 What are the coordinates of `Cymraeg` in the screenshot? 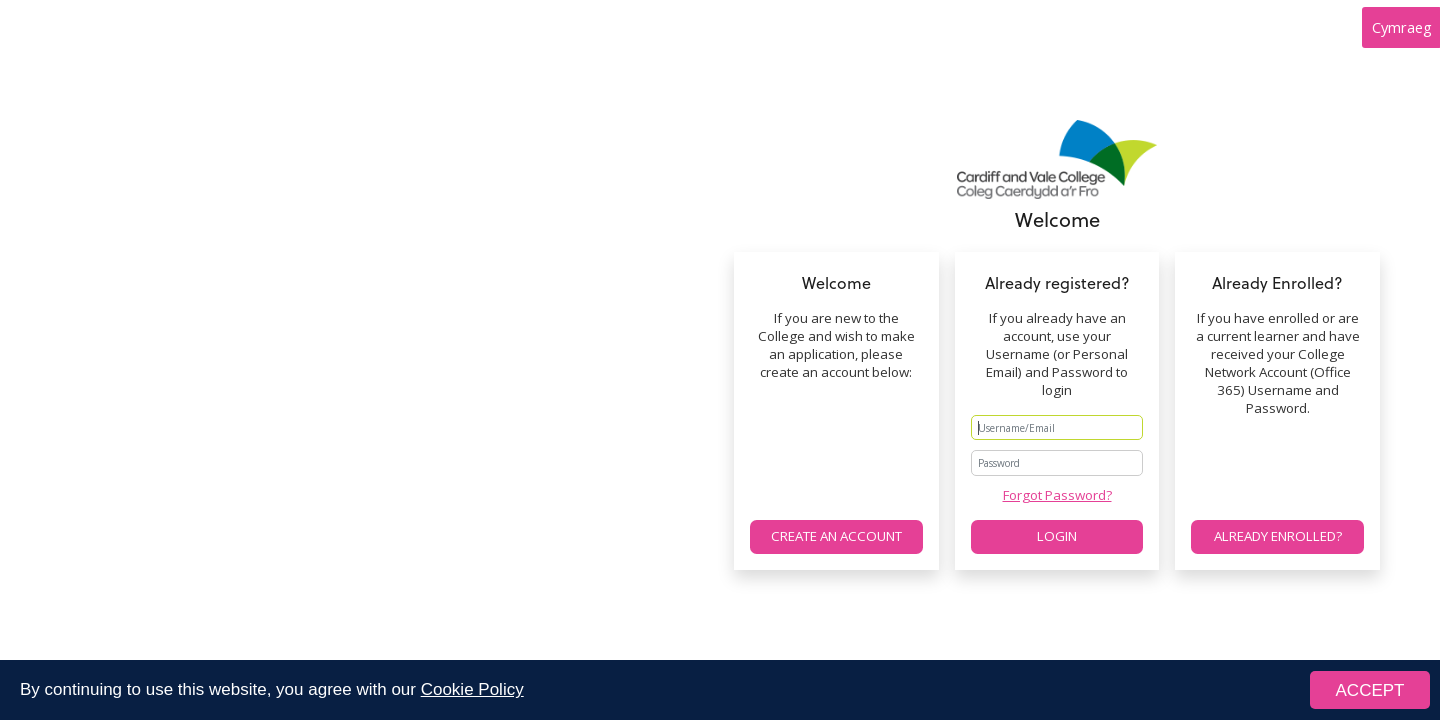 It's located at (1402, 27).